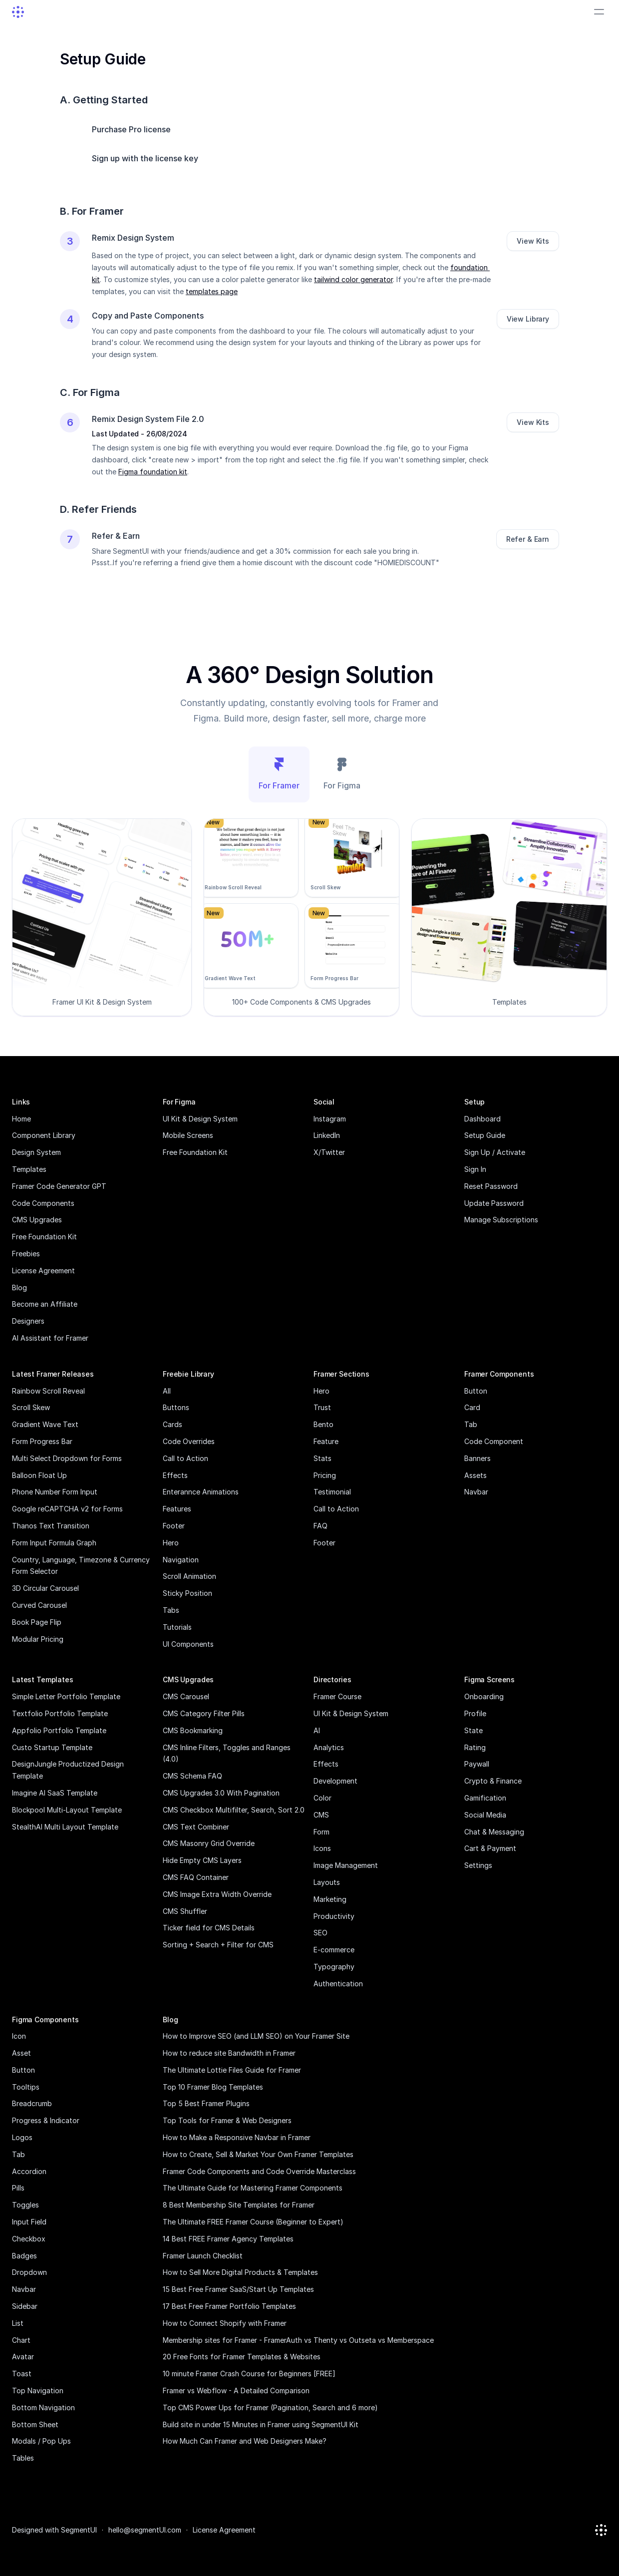  Describe the element at coordinates (177, 1627) in the screenshot. I see `Tutorials` at that location.